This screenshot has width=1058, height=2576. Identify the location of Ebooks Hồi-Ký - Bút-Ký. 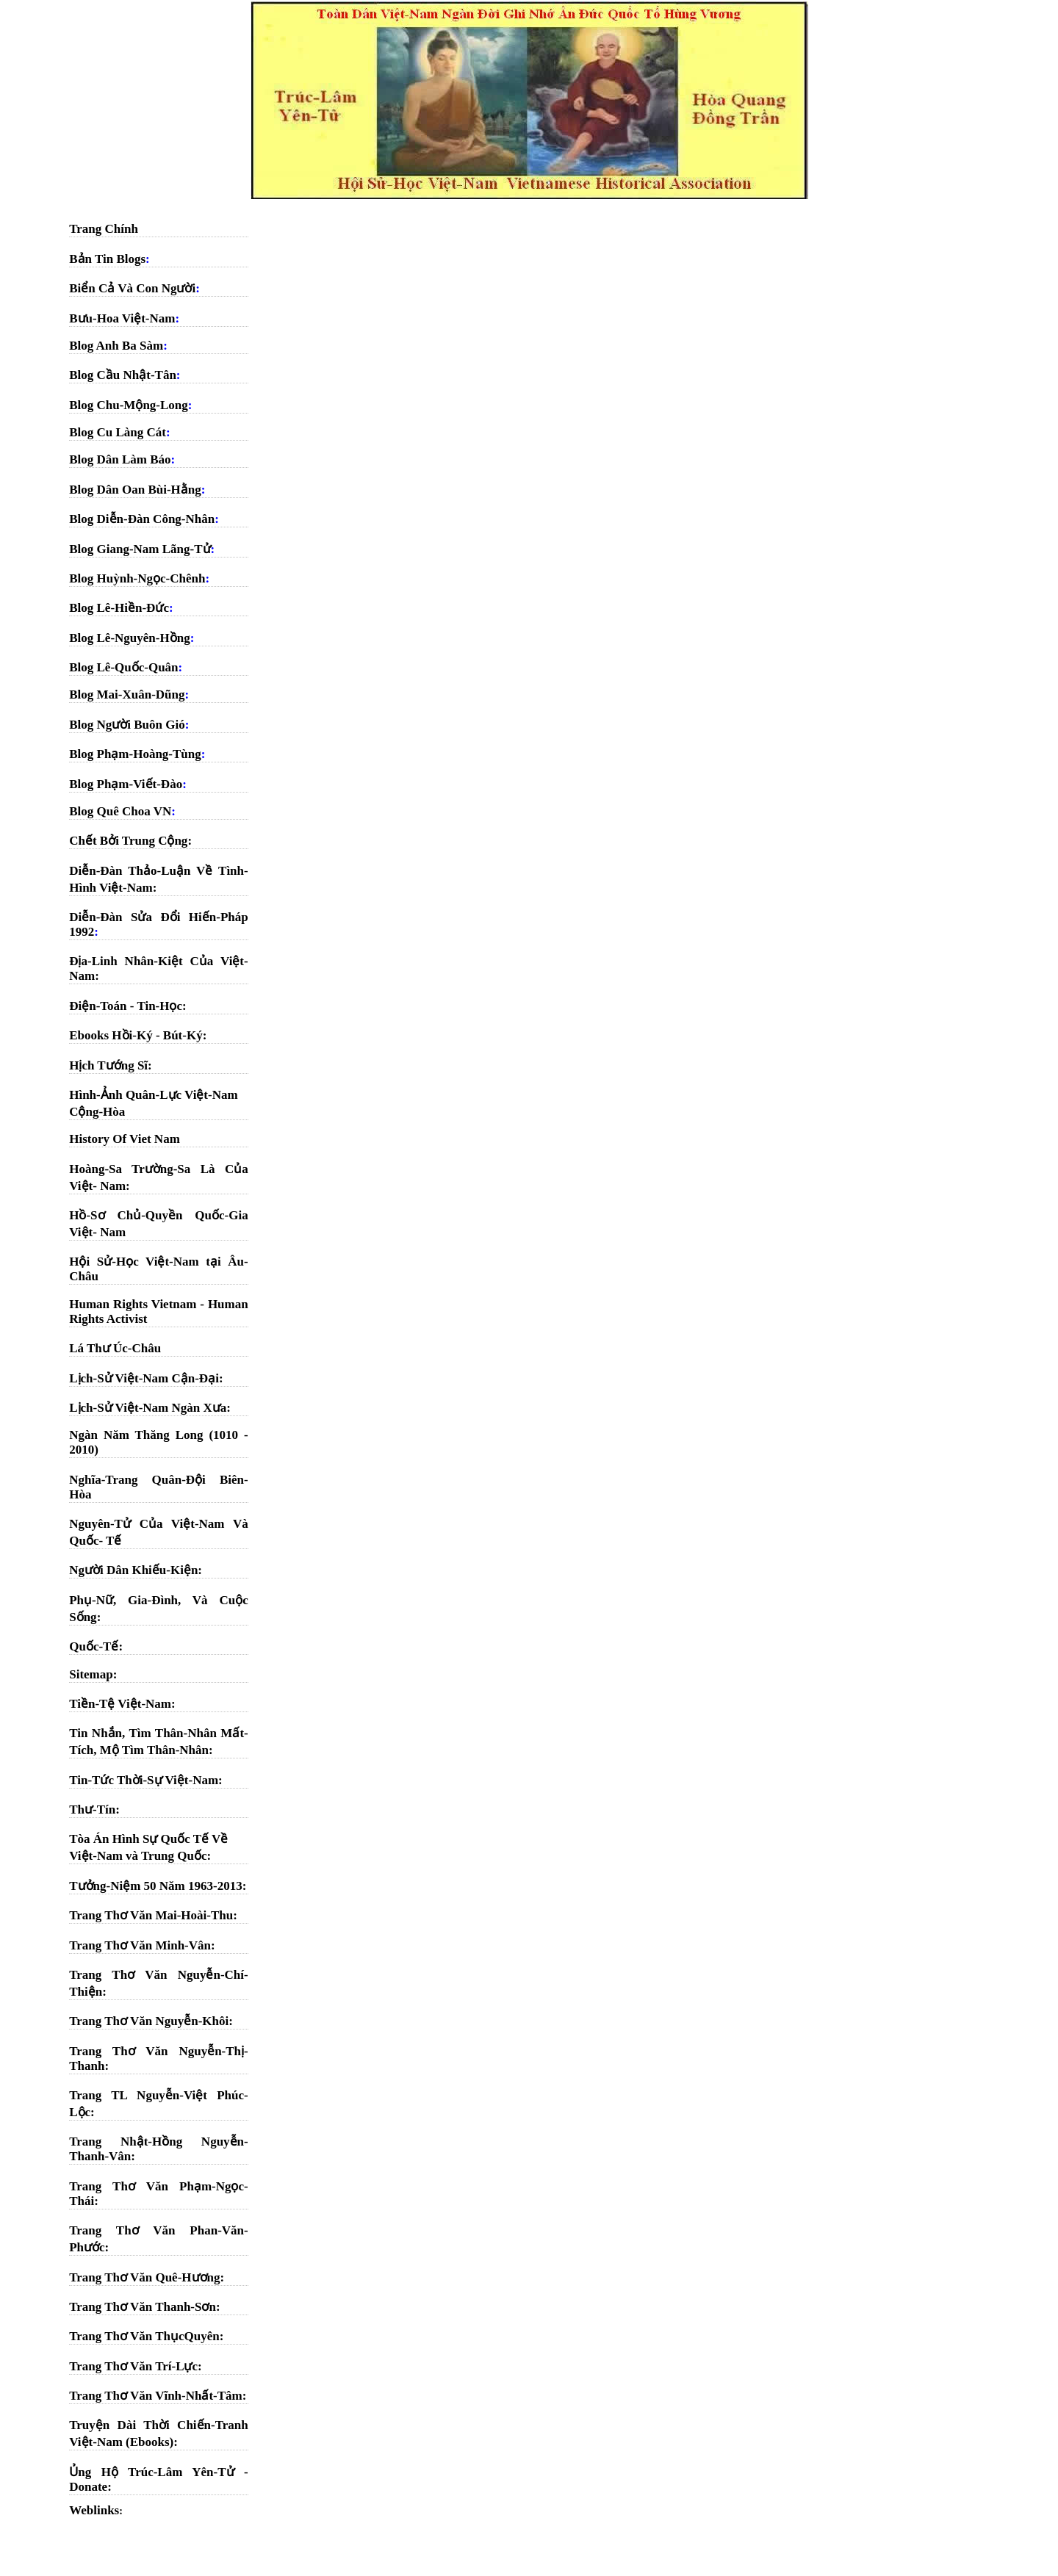
(135, 1035).